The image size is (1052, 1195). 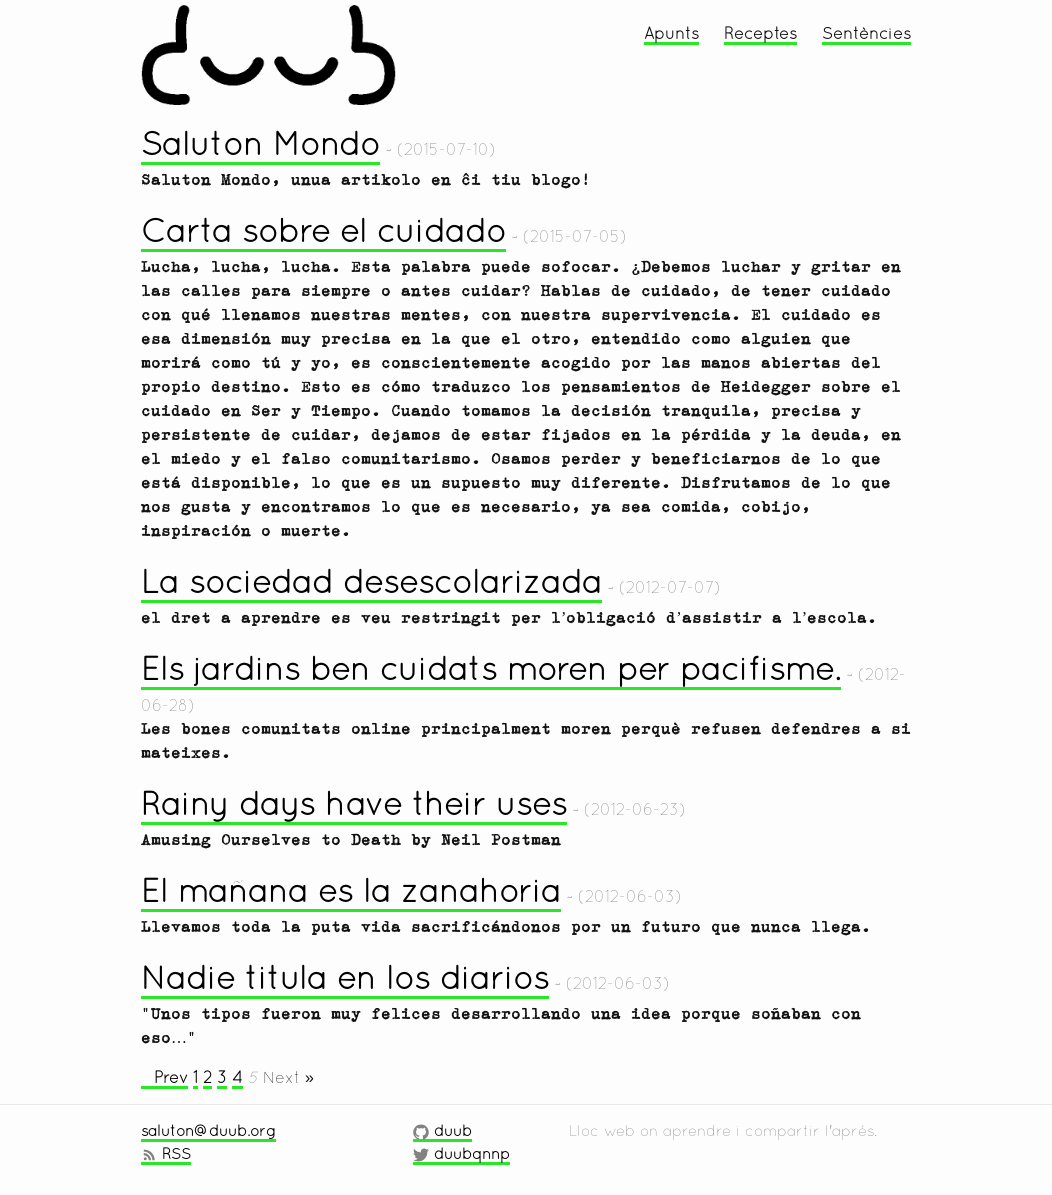 What do you see at coordinates (491, 668) in the screenshot?
I see `Els jardins ben cuidats moren per pacifisme.` at bounding box center [491, 668].